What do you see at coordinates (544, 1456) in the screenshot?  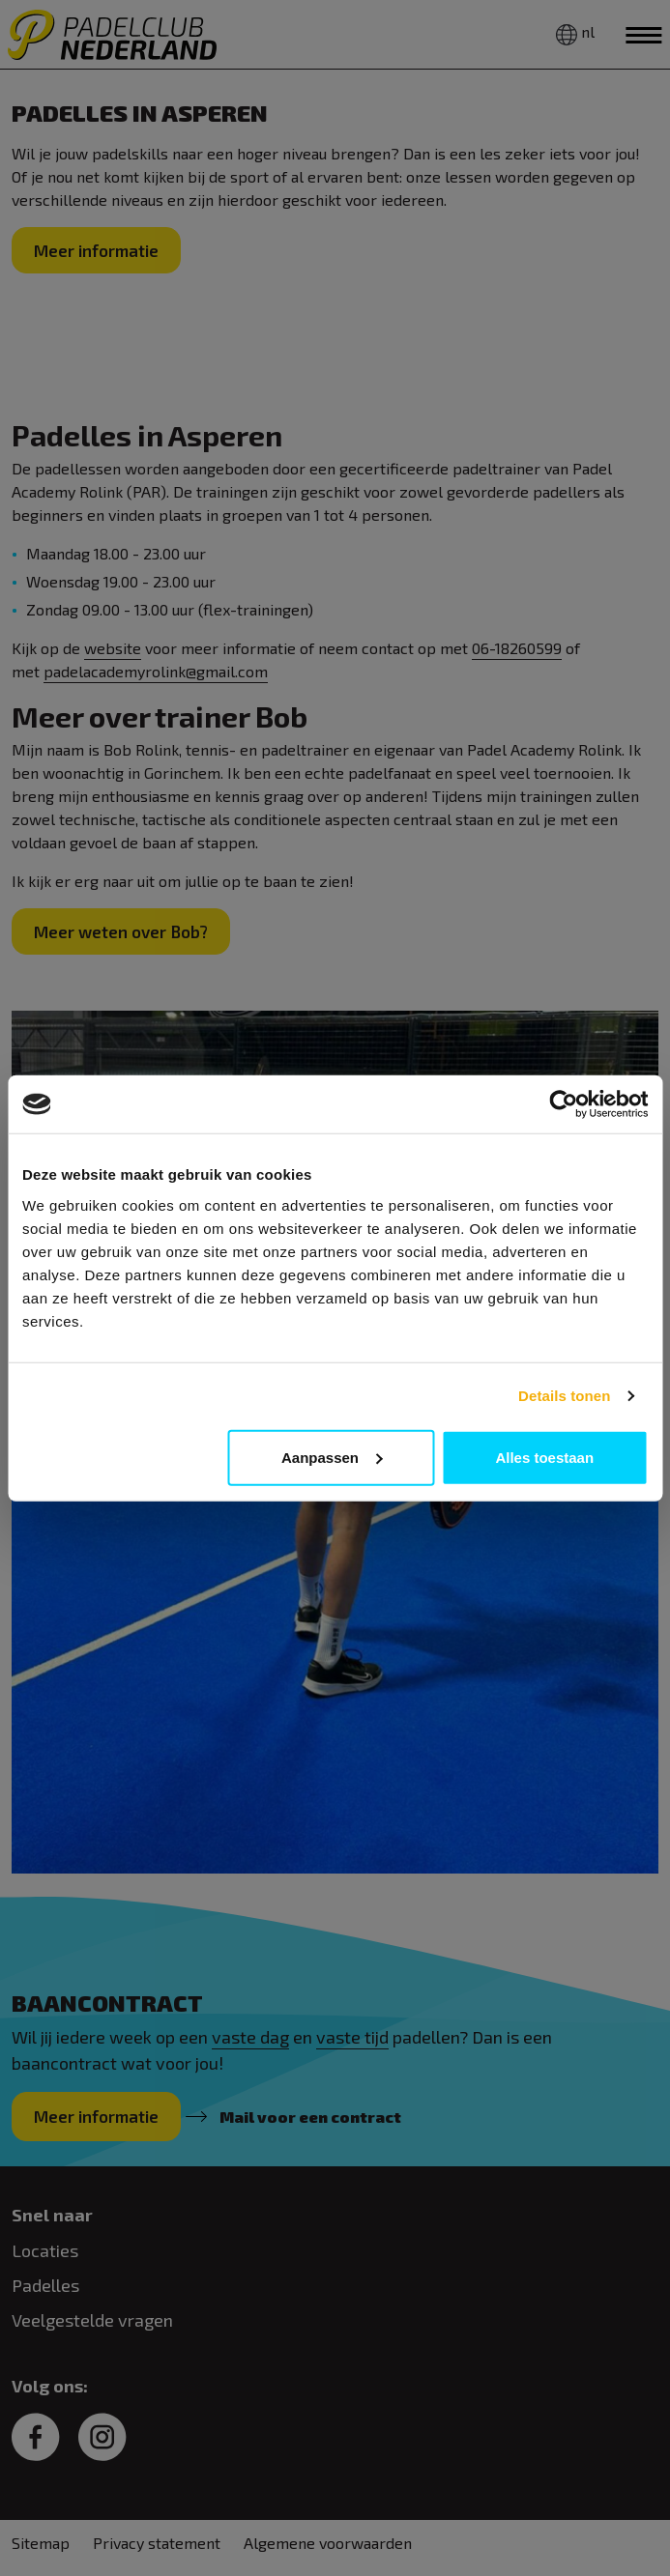 I see `Alles toestaan` at bounding box center [544, 1456].